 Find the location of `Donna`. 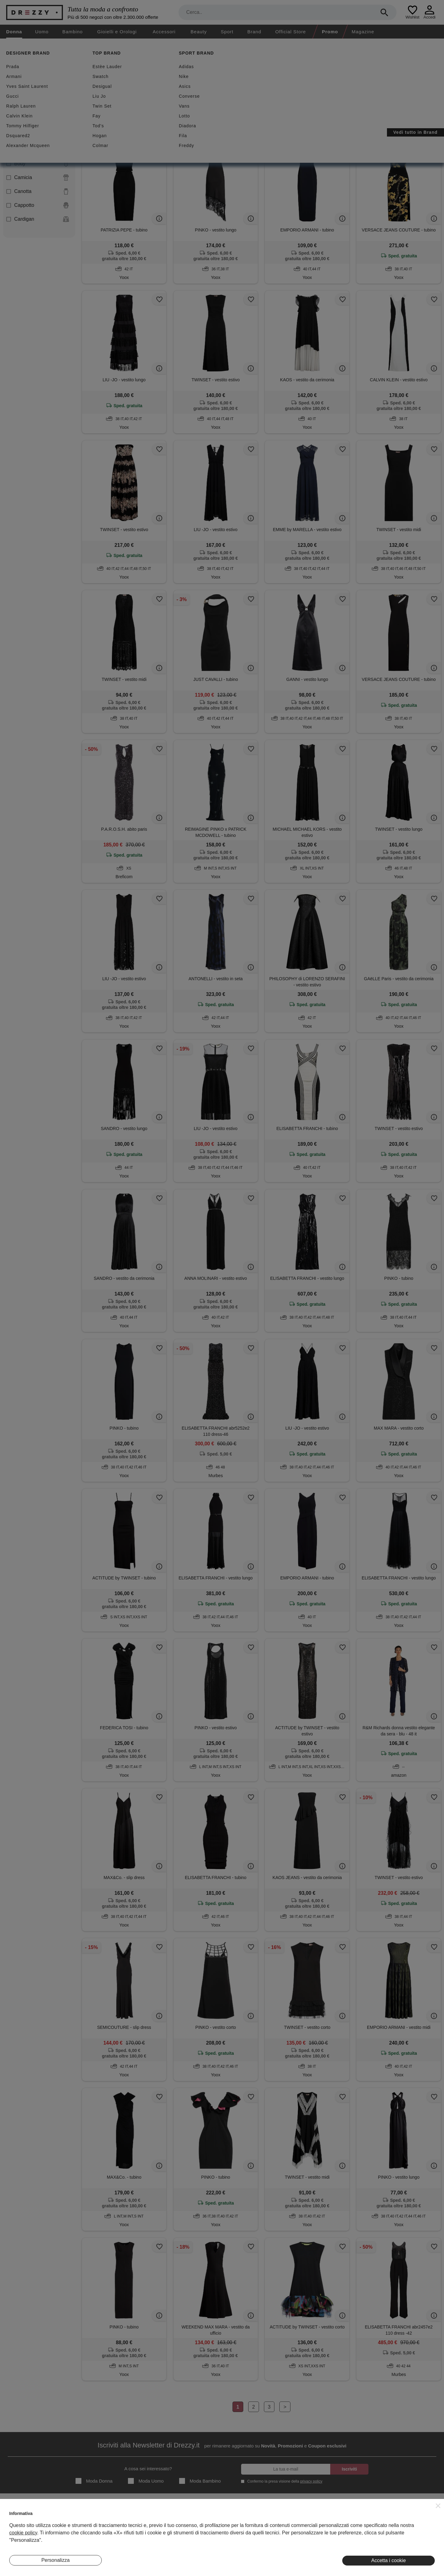

Donna is located at coordinates (14, 31).